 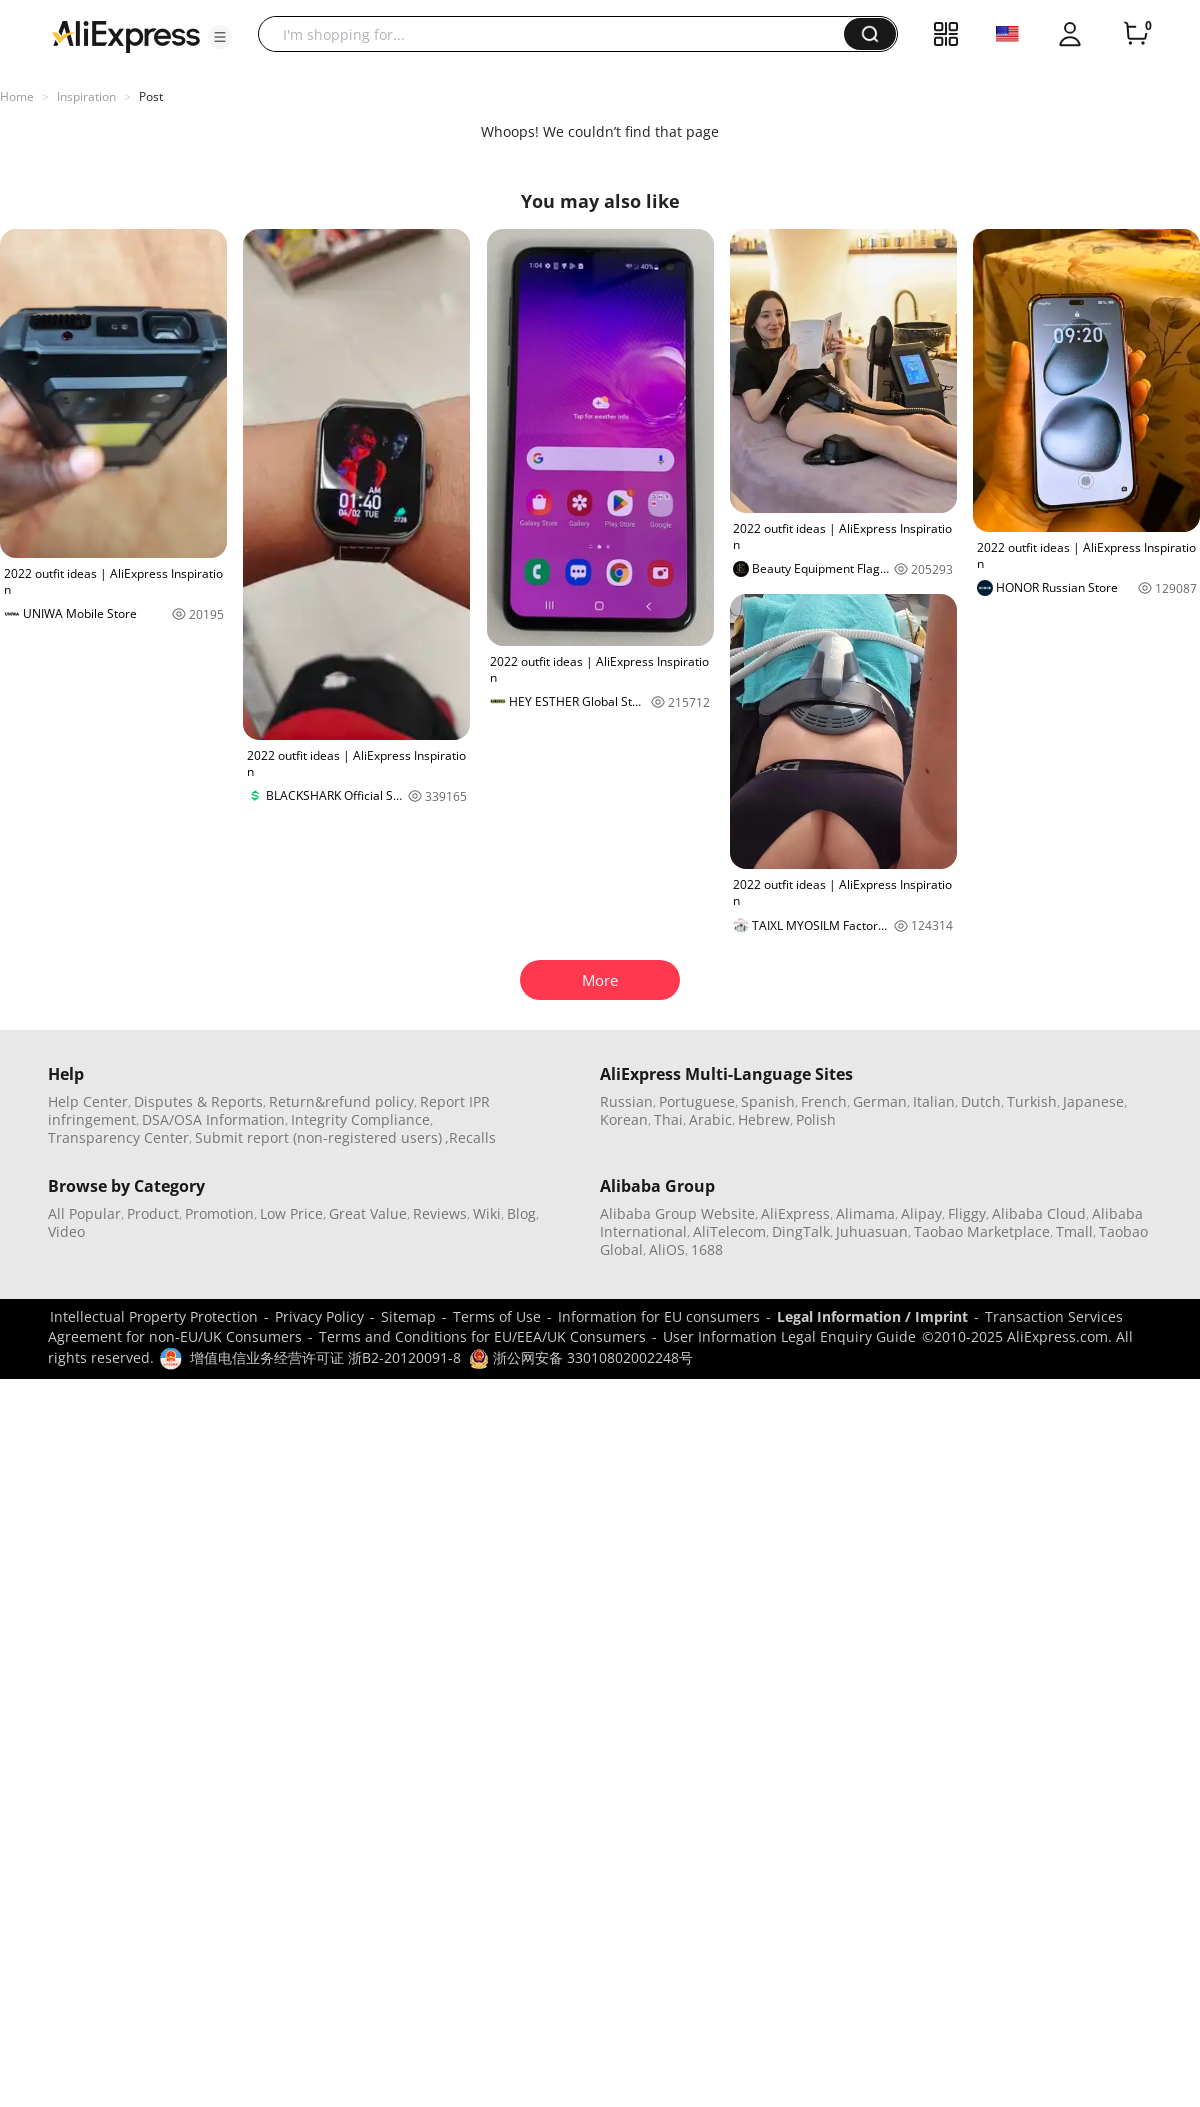 I want to click on All Popular, so click(x=84, y=1213).